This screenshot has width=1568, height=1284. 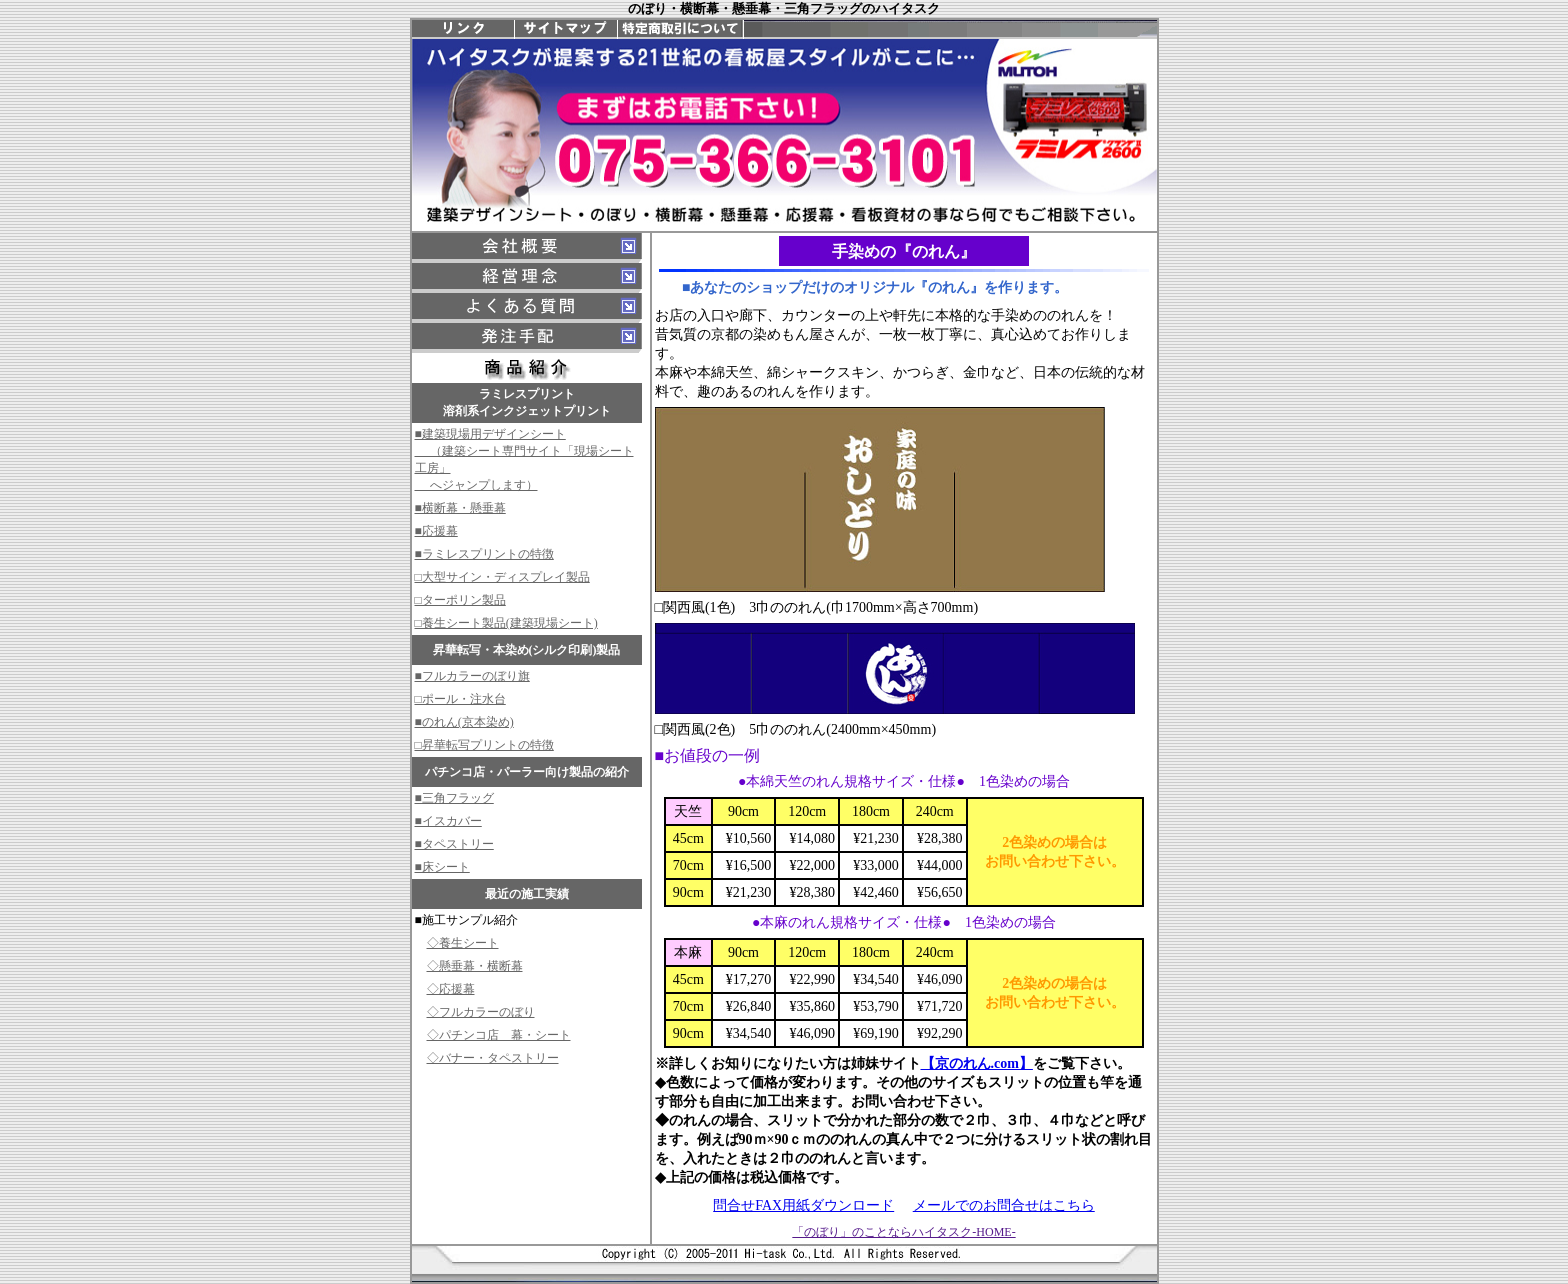 What do you see at coordinates (460, 699) in the screenshot?
I see `□ポール・注水台` at bounding box center [460, 699].